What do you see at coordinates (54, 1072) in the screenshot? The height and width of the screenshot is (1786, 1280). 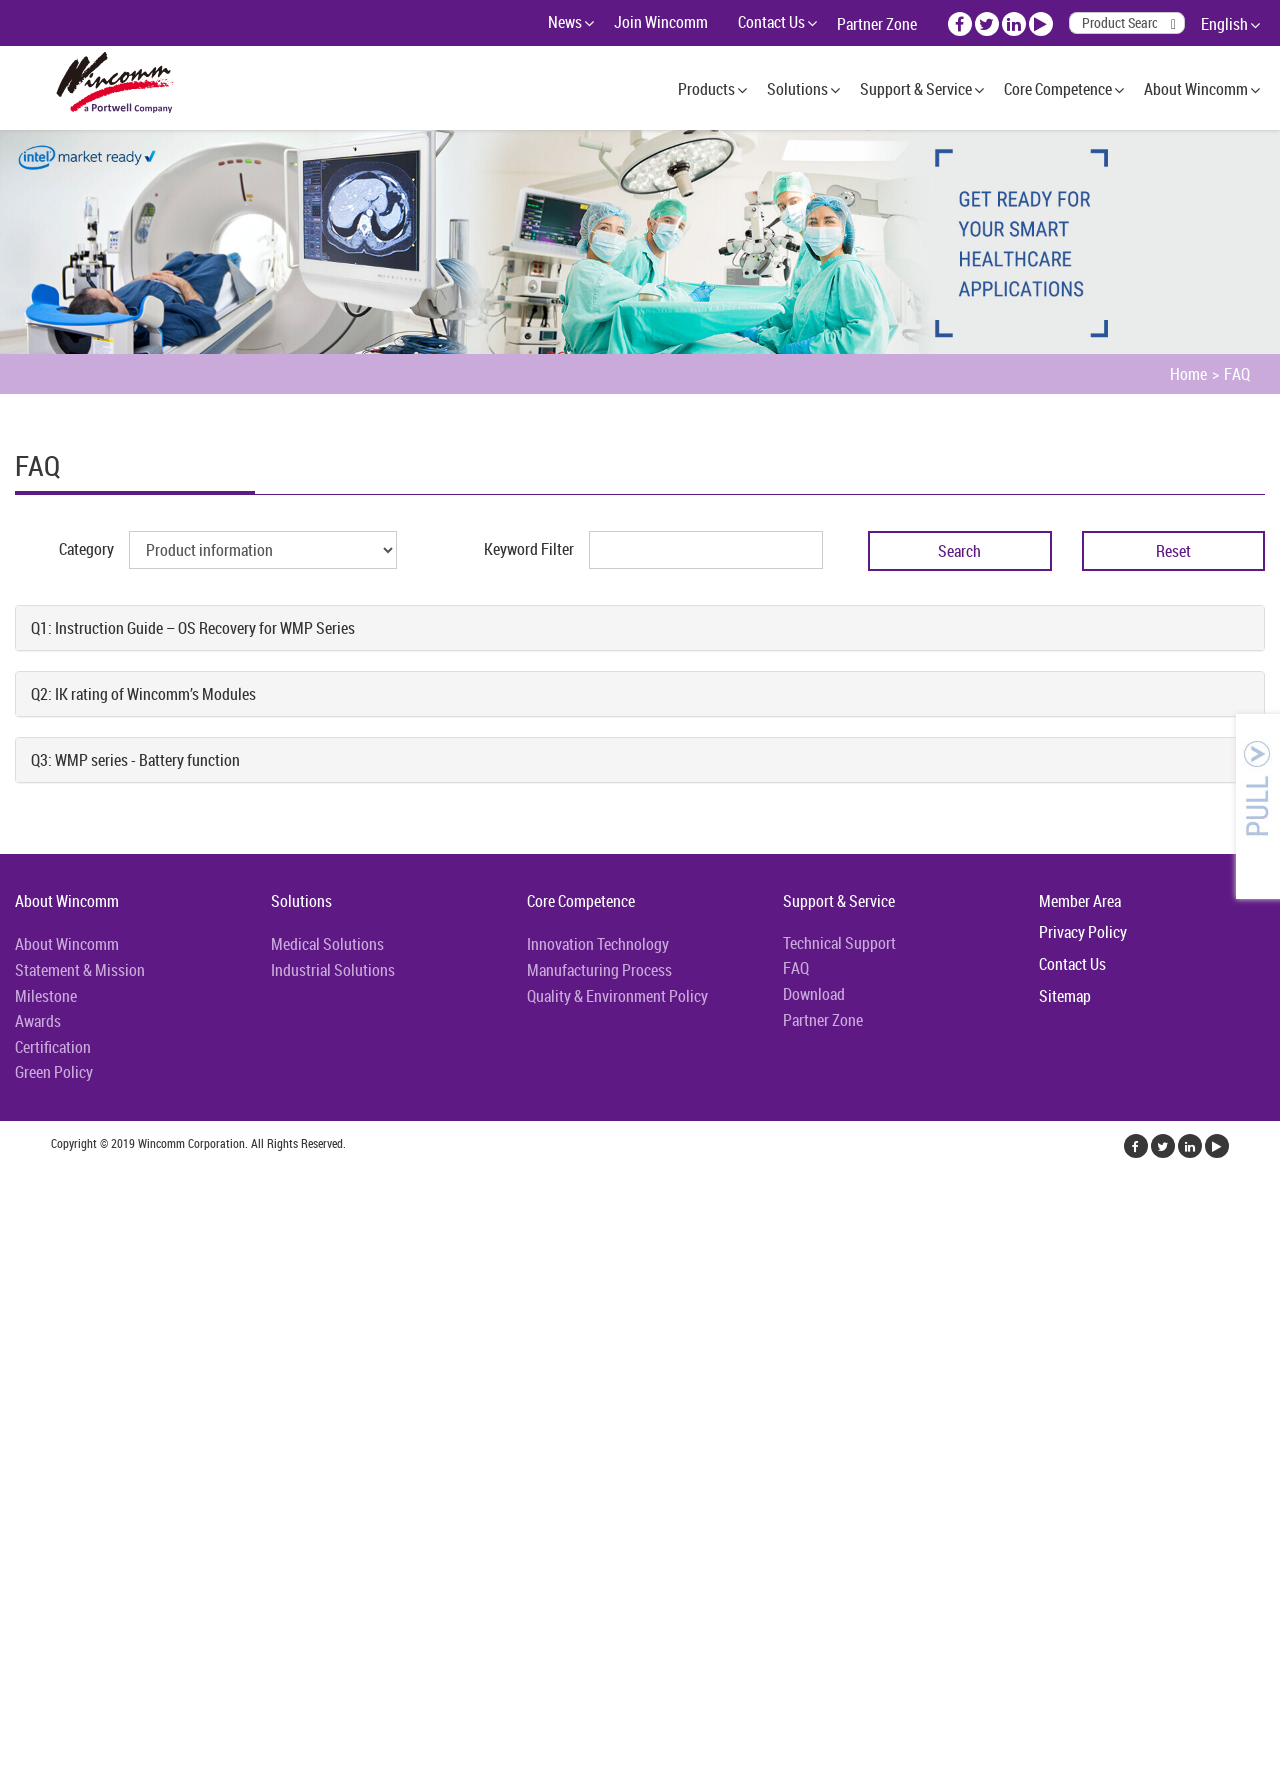 I see `Green Policy` at bounding box center [54, 1072].